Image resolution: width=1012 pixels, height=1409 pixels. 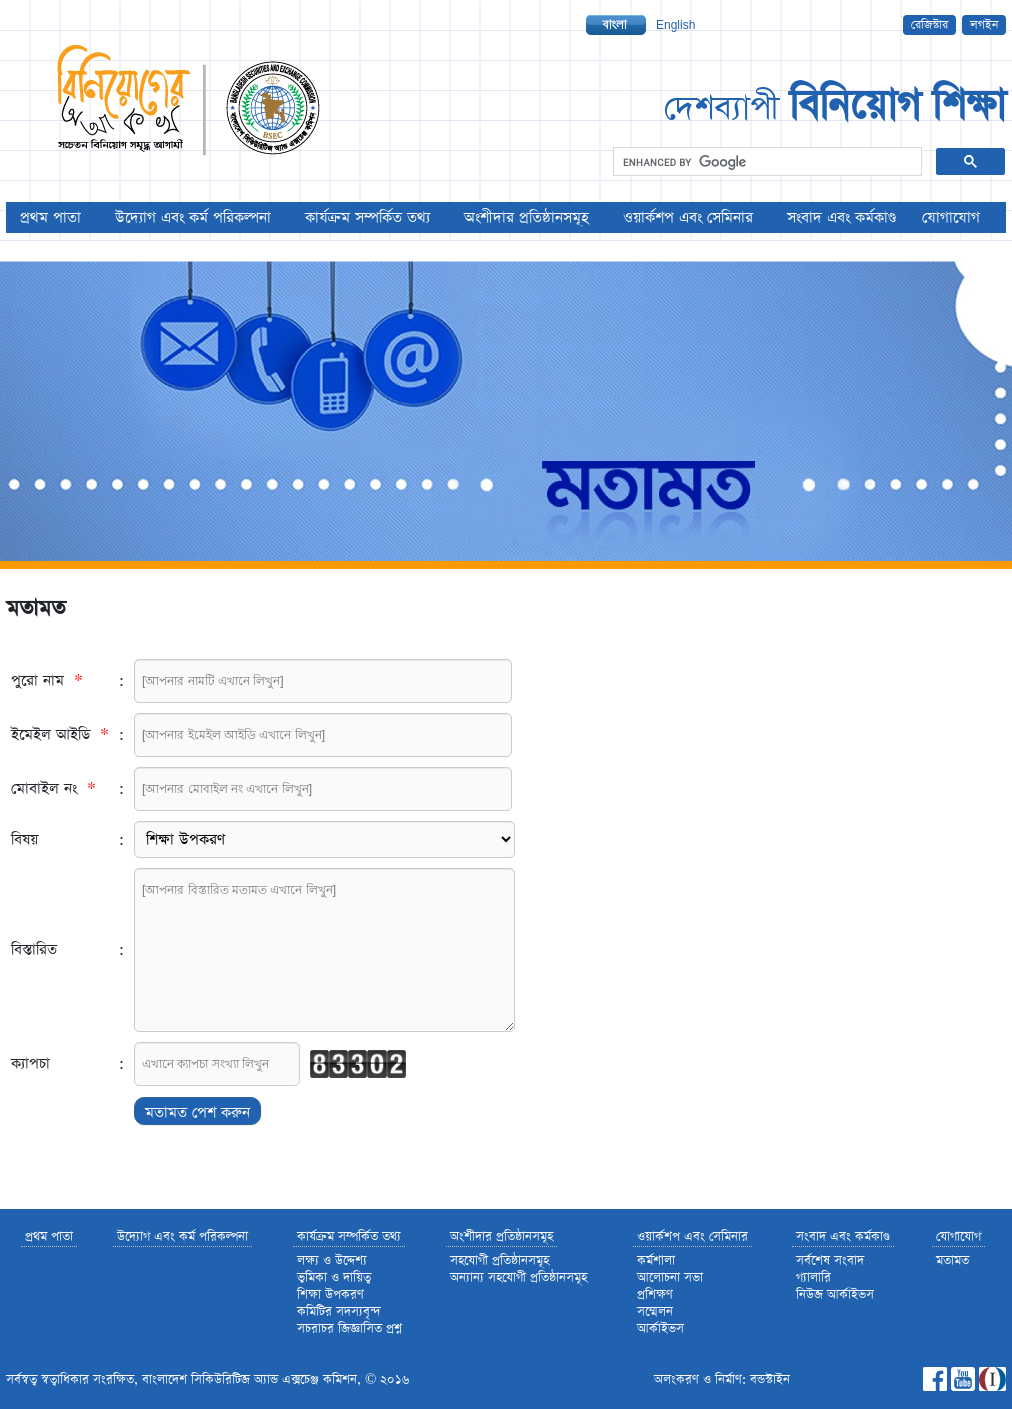 I want to click on ভুমিকা ও দায়িত্ব, so click(x=334, y=1277).